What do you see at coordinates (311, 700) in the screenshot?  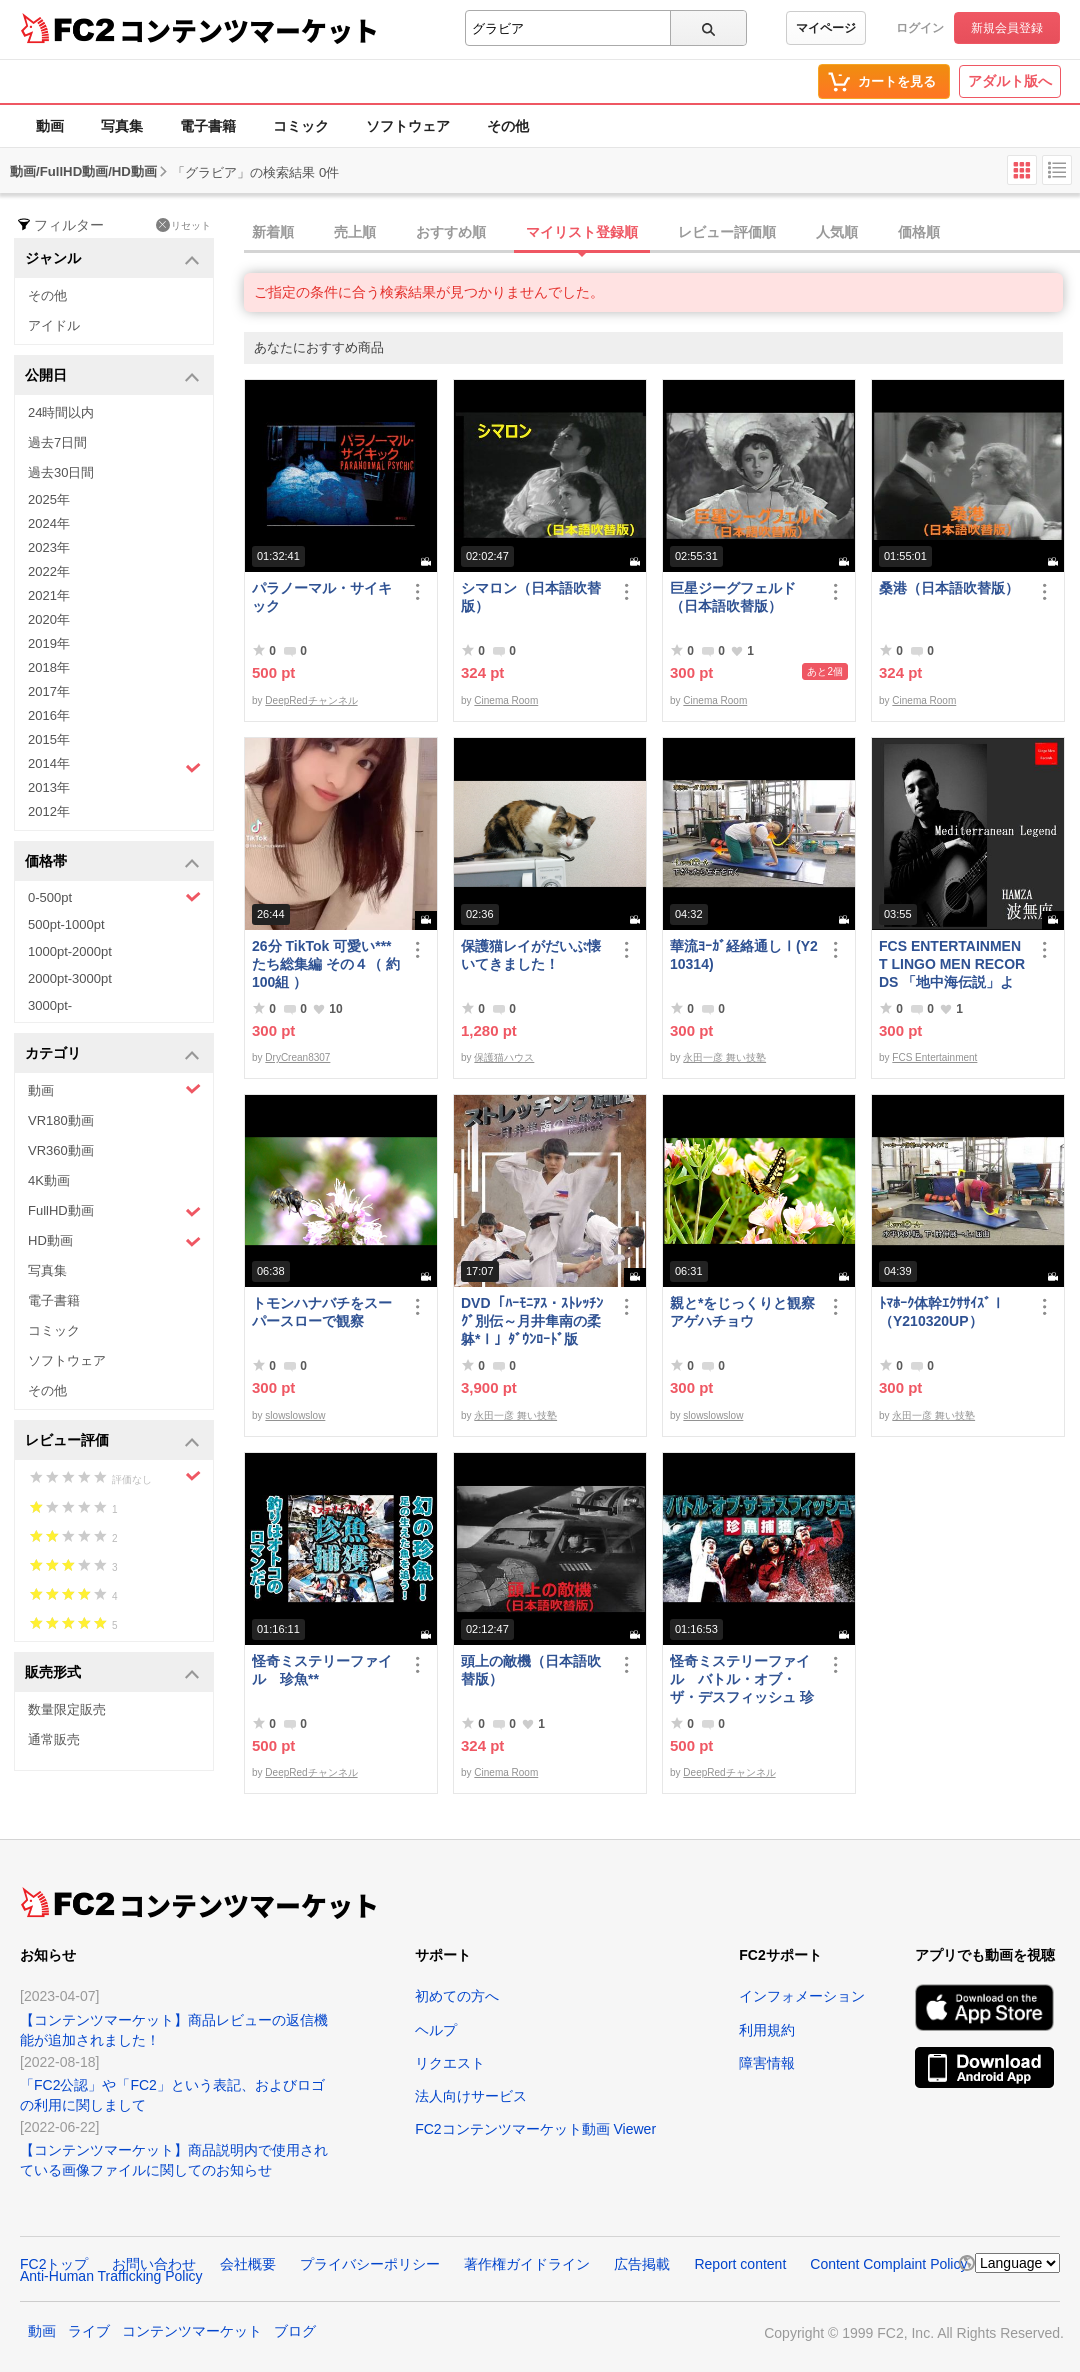 I see `DeepRedチャンネル` at bounding box center [311, 700].